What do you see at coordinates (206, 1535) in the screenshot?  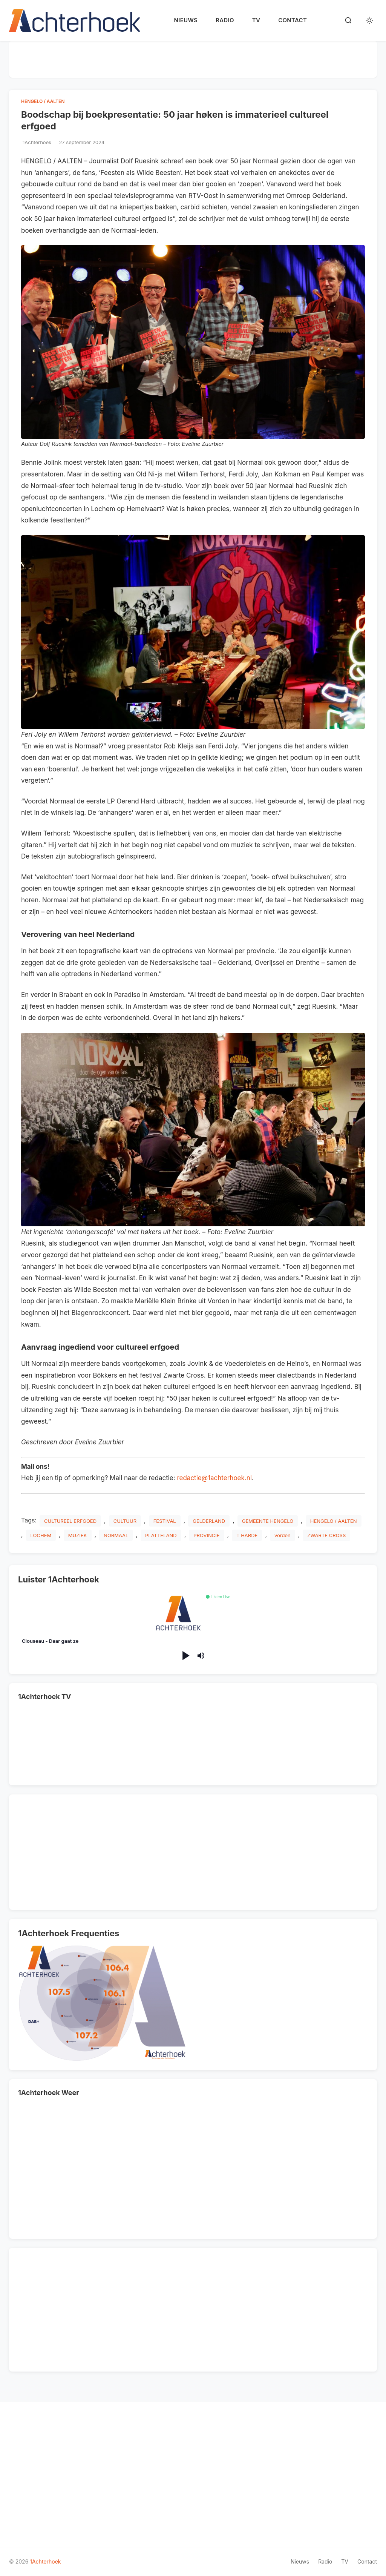 I see `PROVINCIE` at bounding box center [206, 1535].